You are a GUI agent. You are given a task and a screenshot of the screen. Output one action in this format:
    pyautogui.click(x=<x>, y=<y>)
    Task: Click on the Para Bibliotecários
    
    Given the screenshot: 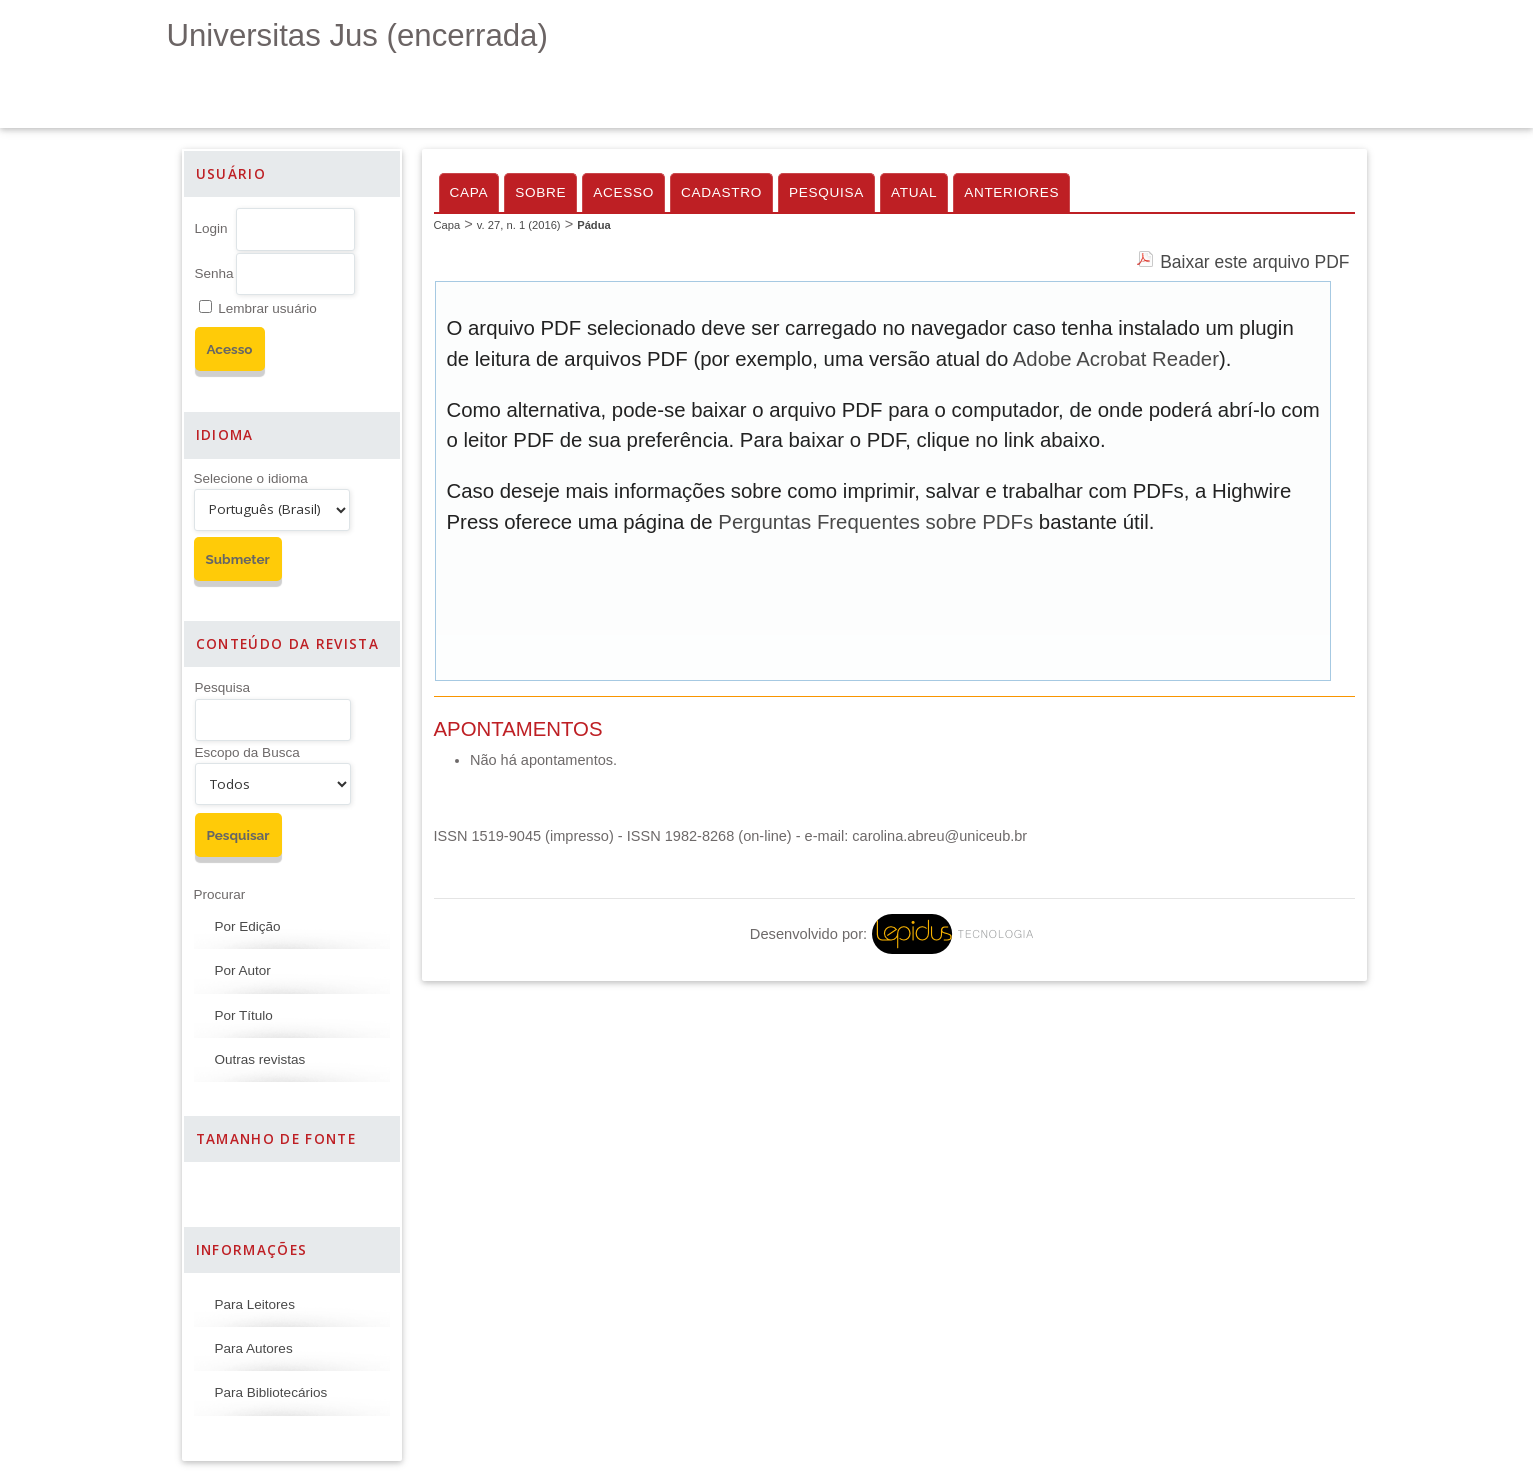 What is the action you would take?
    pyautogui.click(x=271, y=1392)
    